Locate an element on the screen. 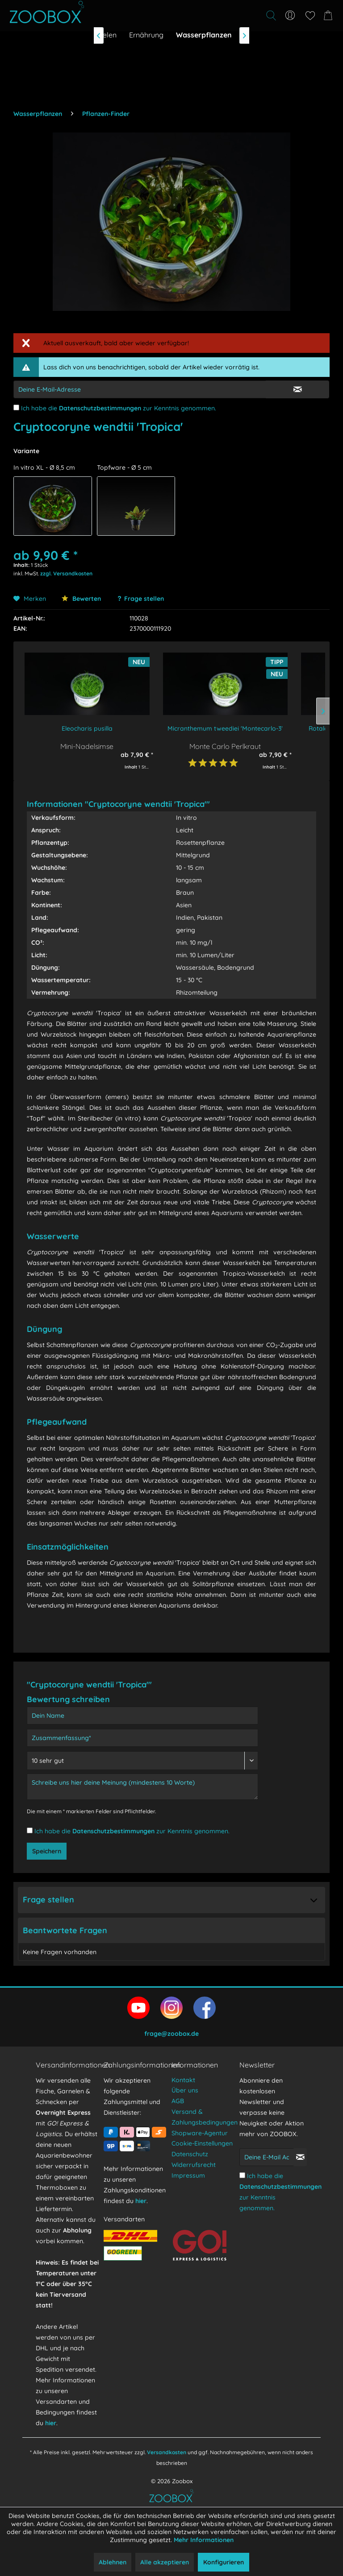  Bewerten is located at coordinates (81, 599).